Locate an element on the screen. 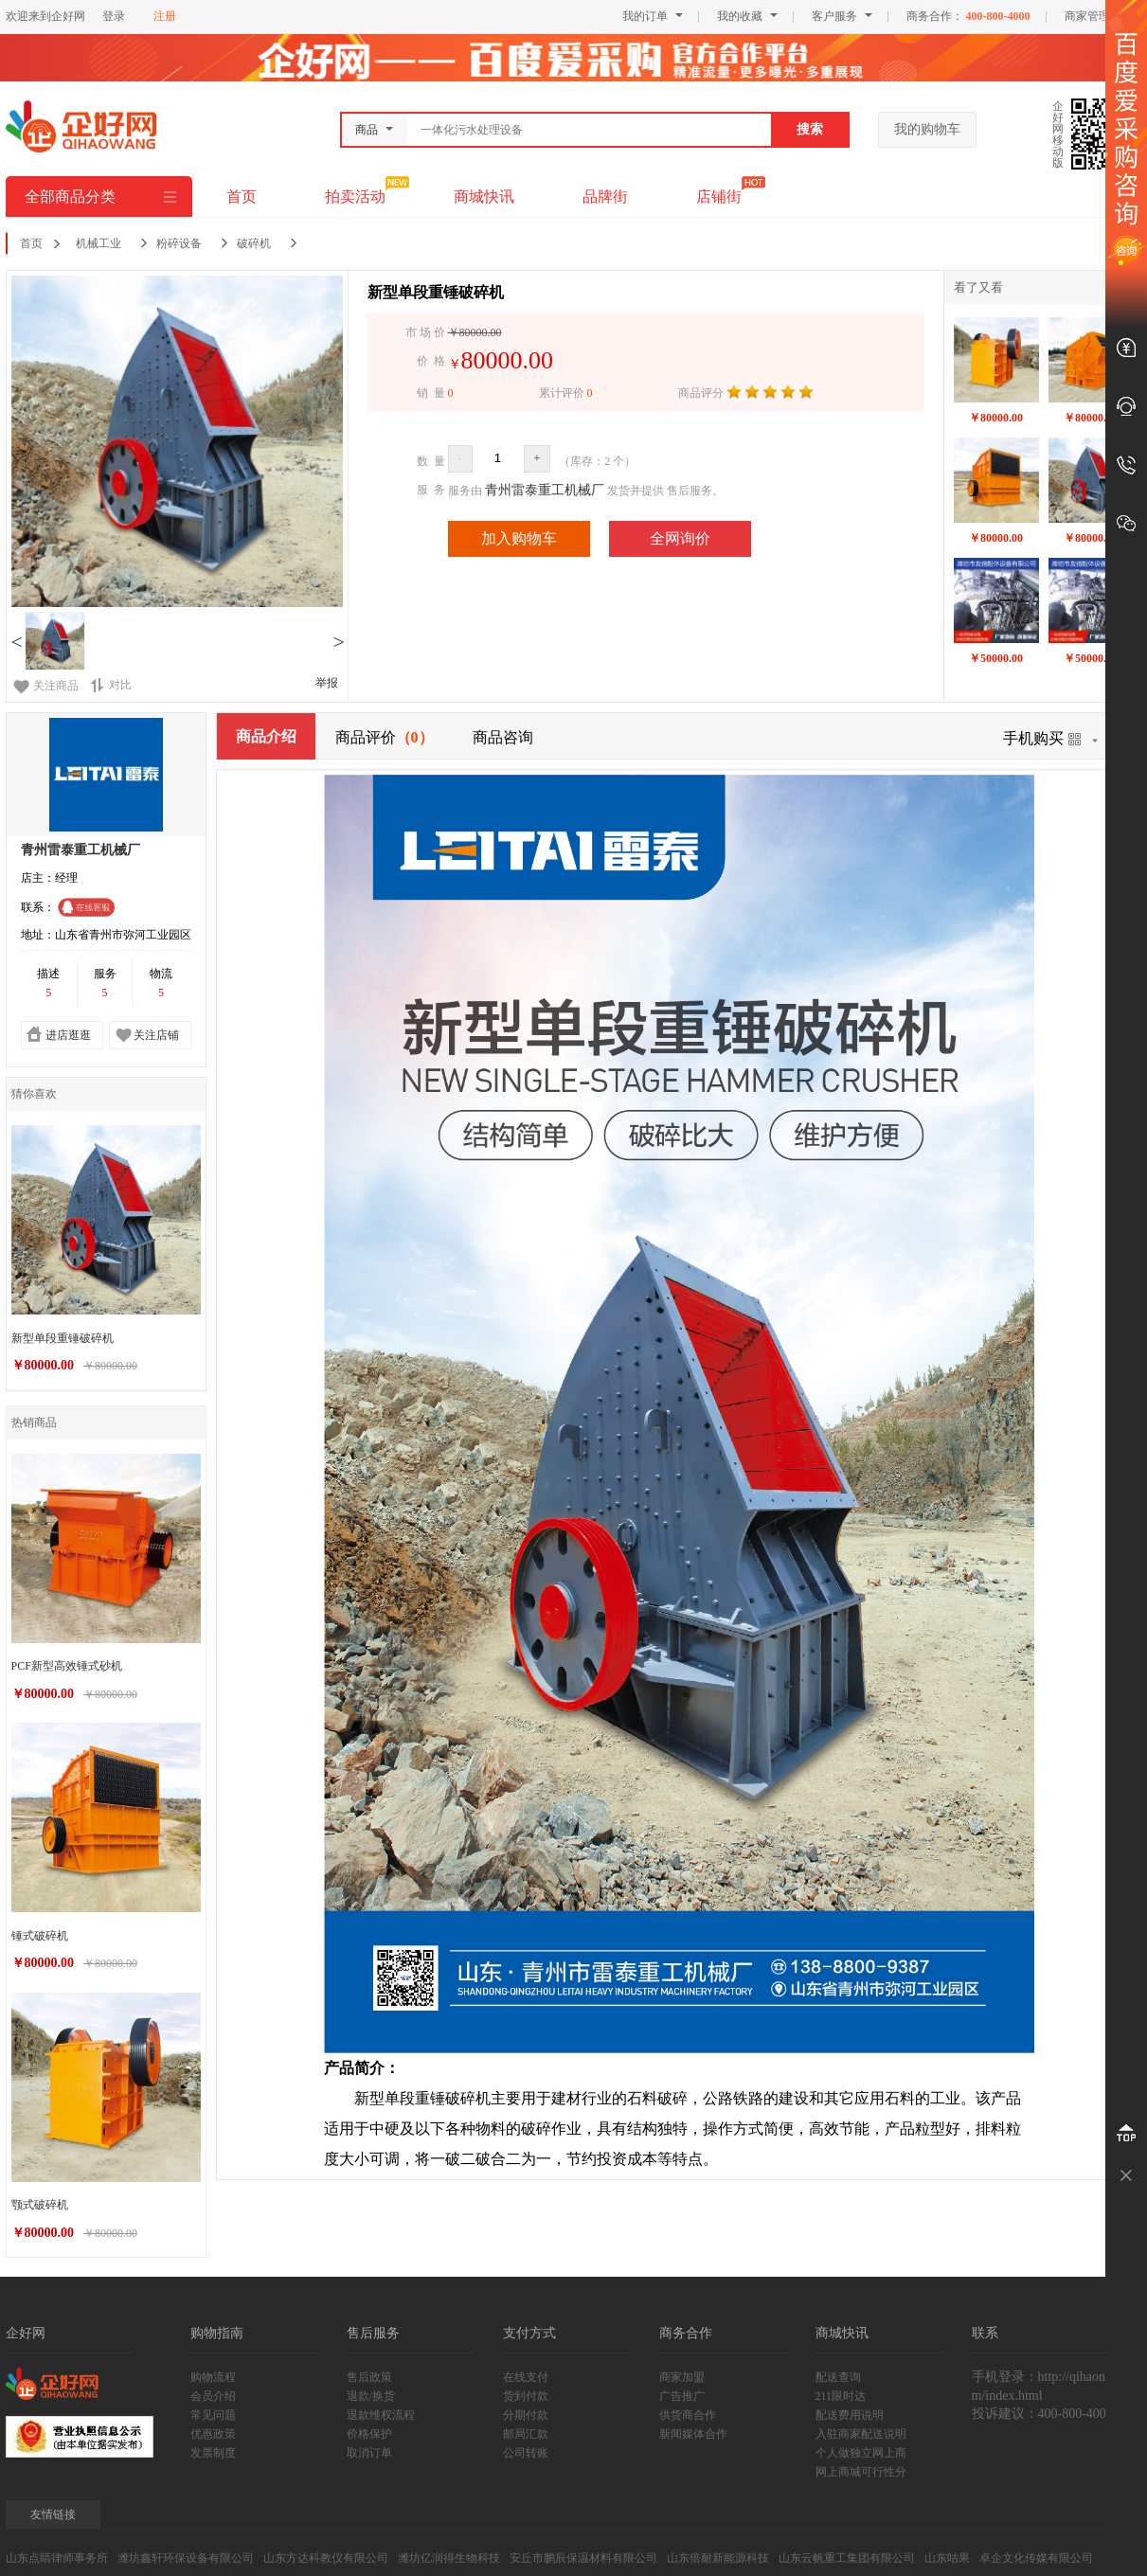  首页 is located at coordinates (241, 196).